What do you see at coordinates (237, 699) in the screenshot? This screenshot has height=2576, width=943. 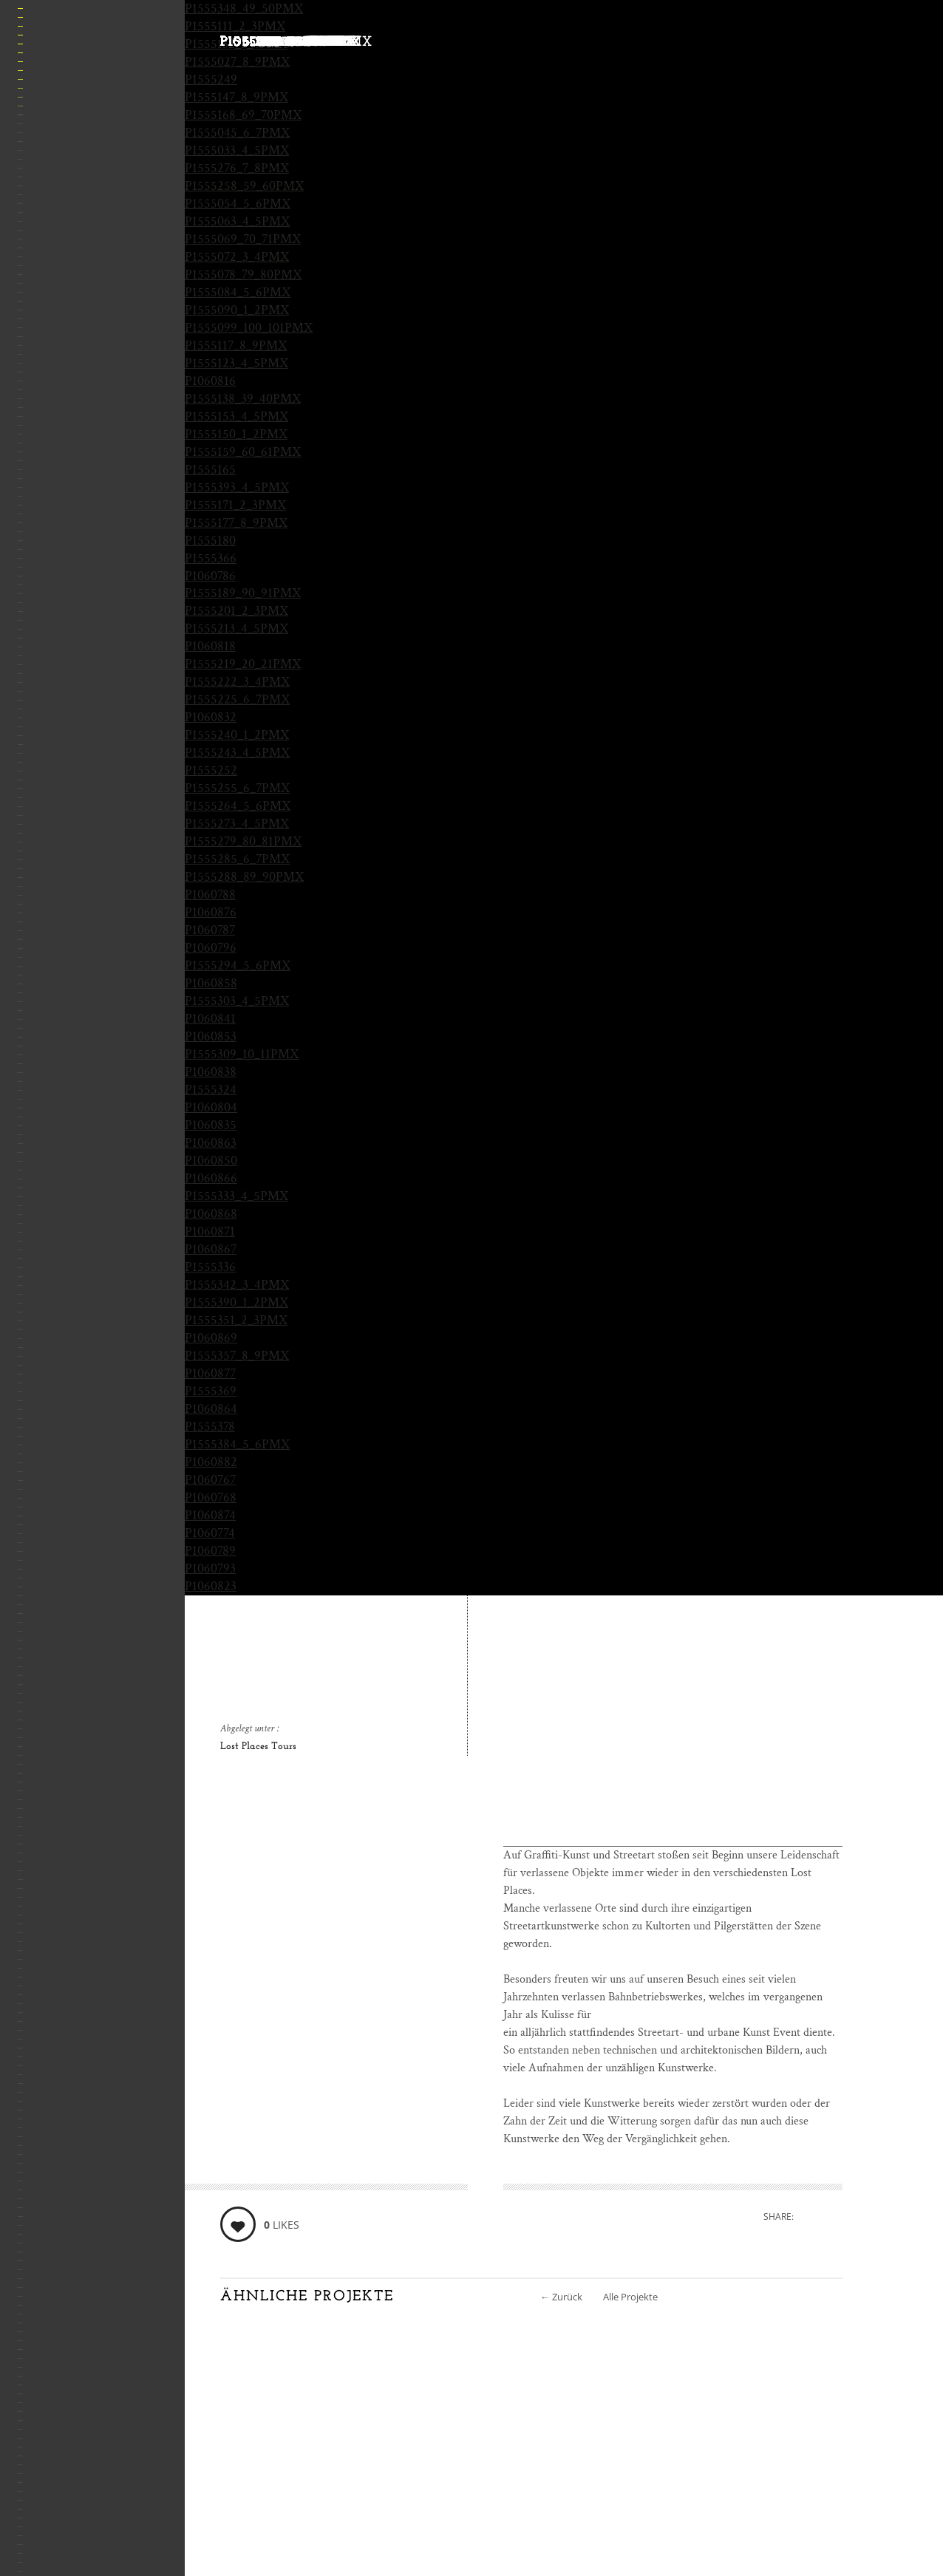 I see `P1555225_6_7PMX` at bounding box center [237, 699].